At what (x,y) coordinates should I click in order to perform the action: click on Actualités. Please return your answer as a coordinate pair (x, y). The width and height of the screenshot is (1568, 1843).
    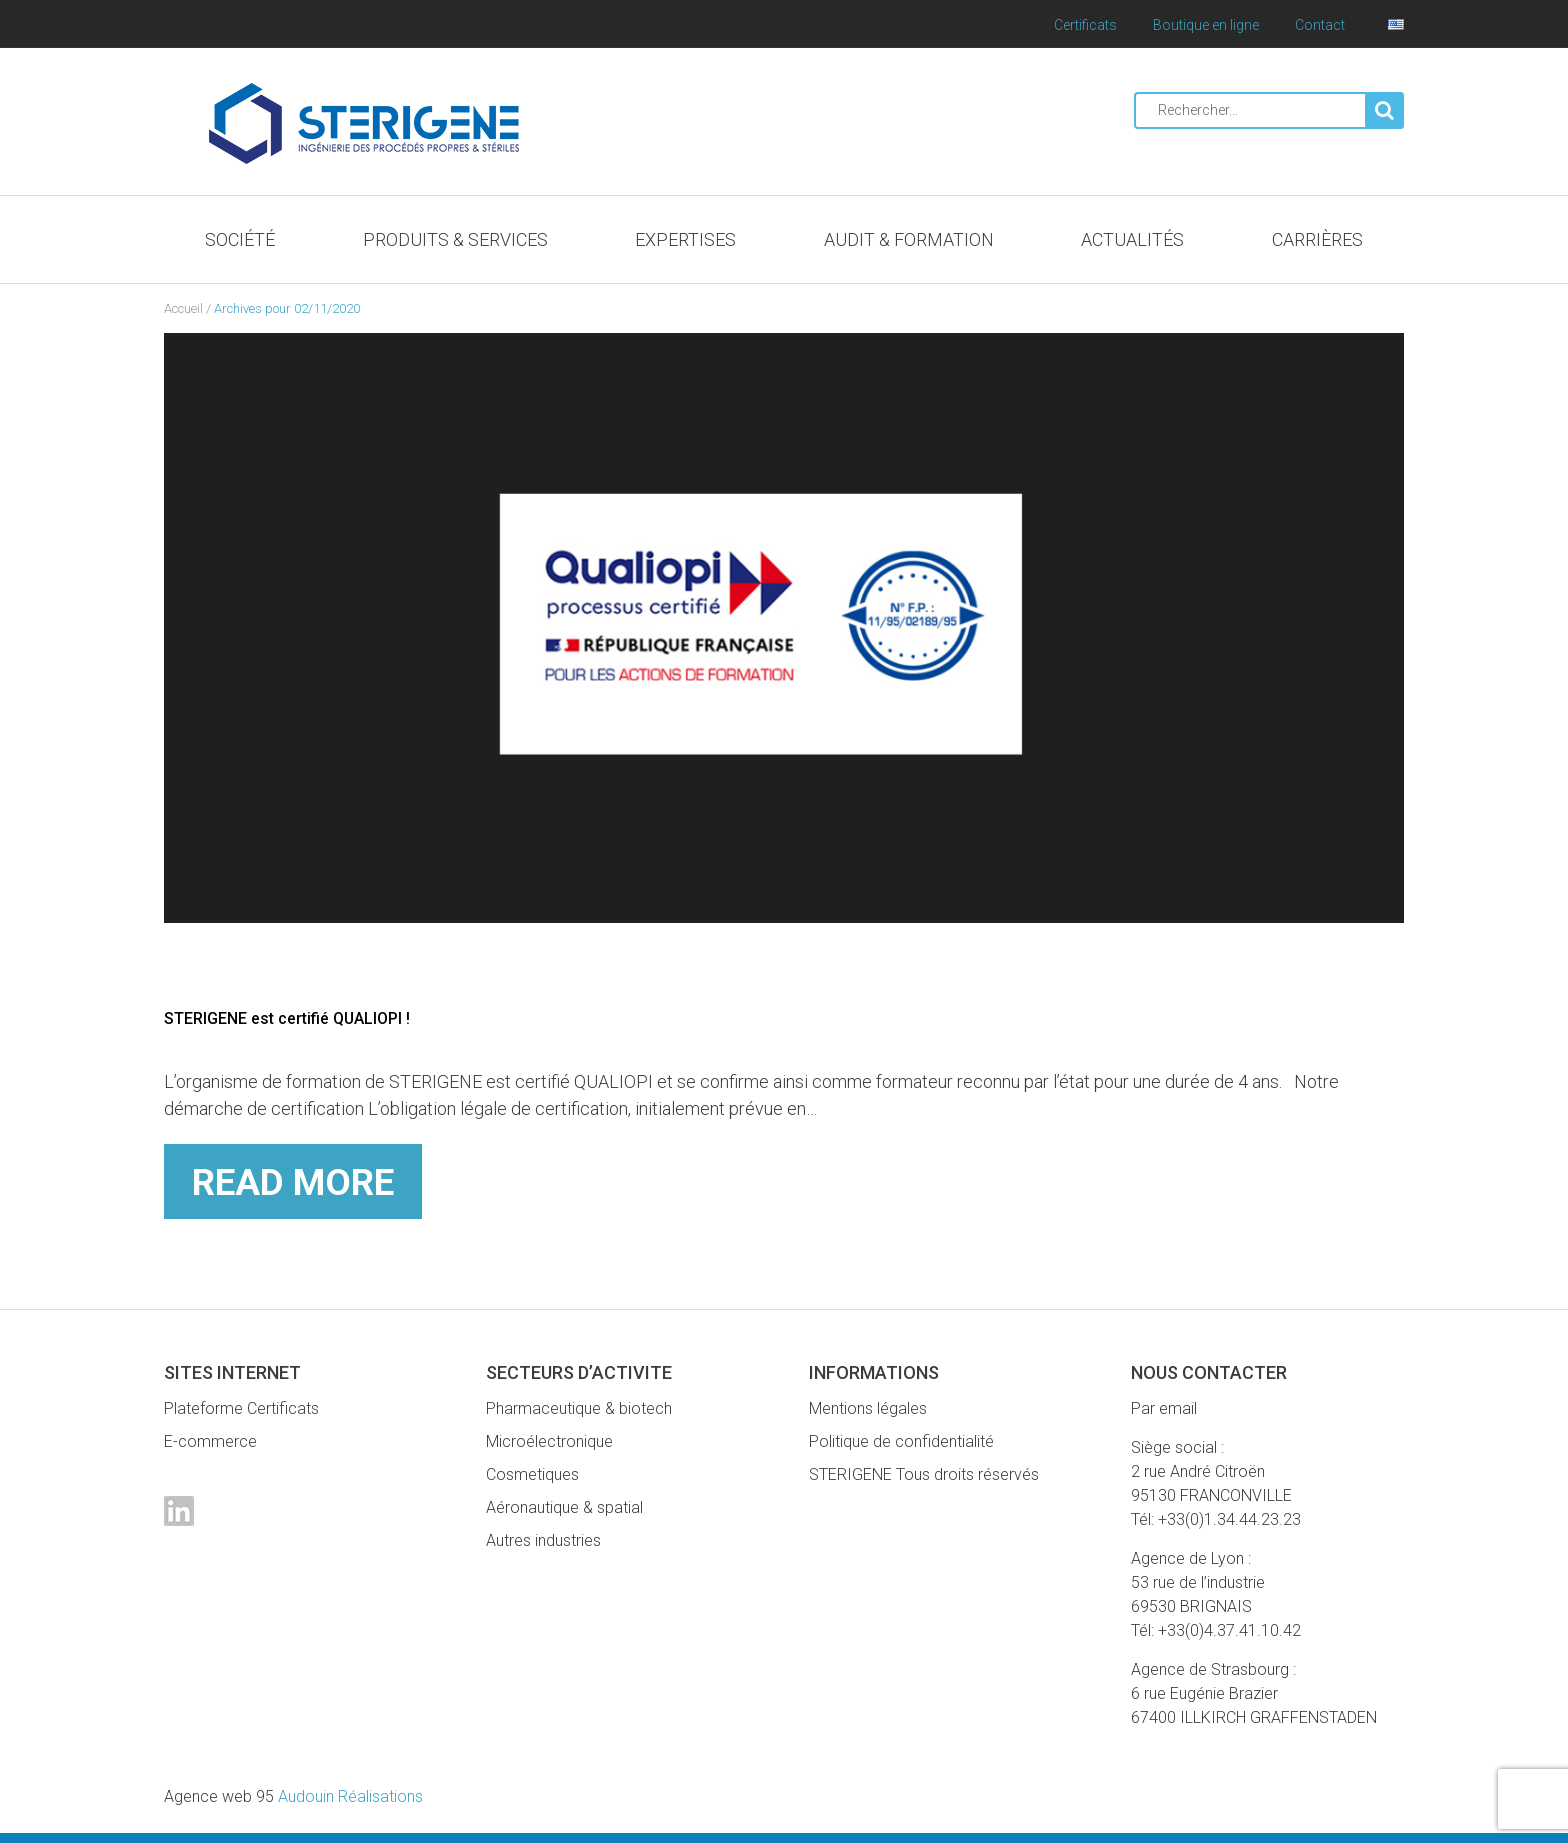
    Looking at the image, I should click on (1132, 239).